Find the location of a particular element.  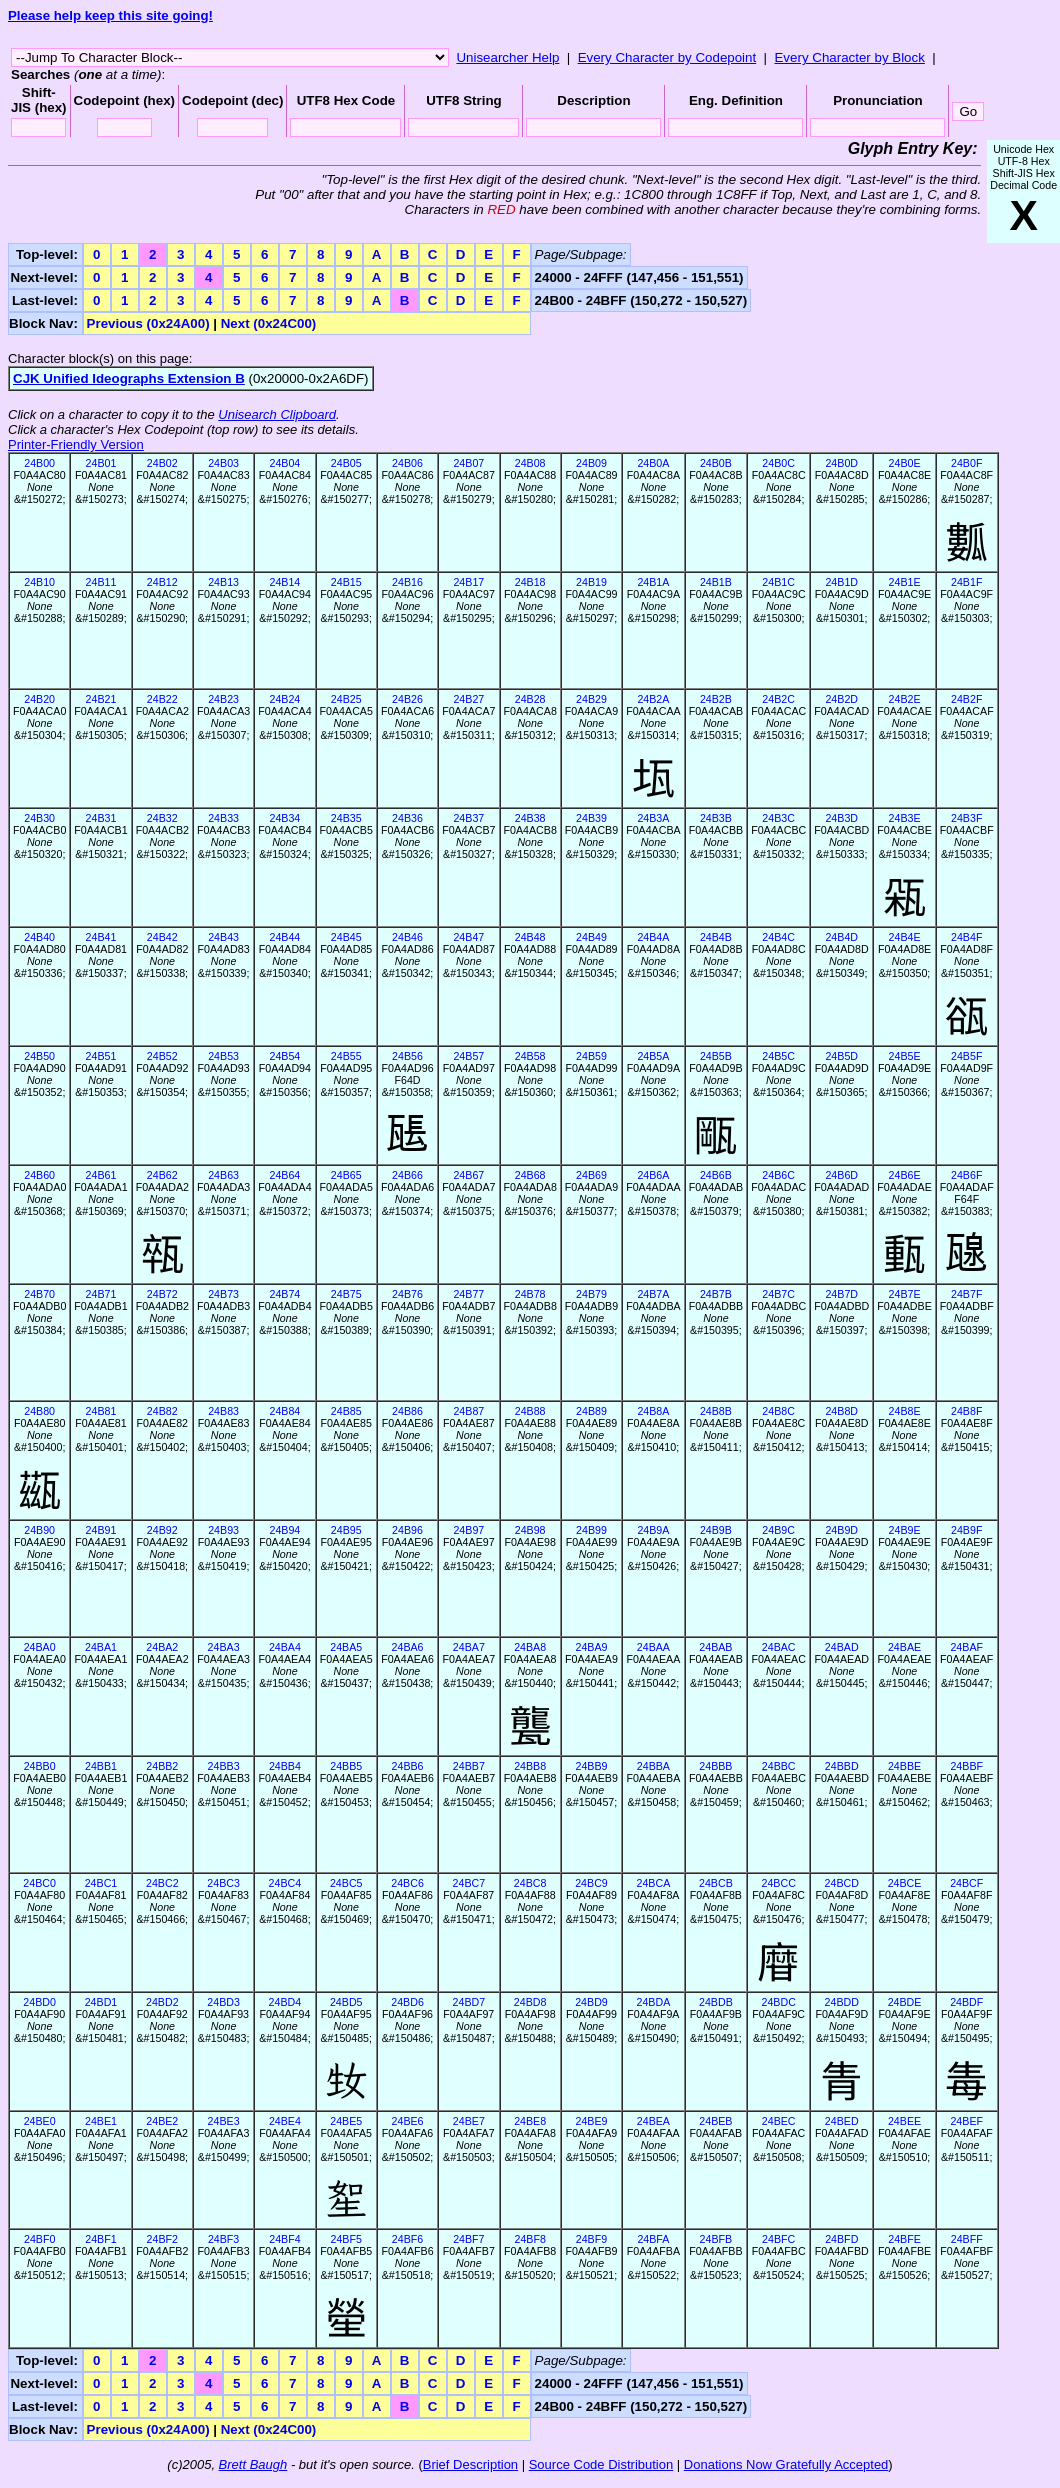

24B3E is located at coordinates (905, 818).